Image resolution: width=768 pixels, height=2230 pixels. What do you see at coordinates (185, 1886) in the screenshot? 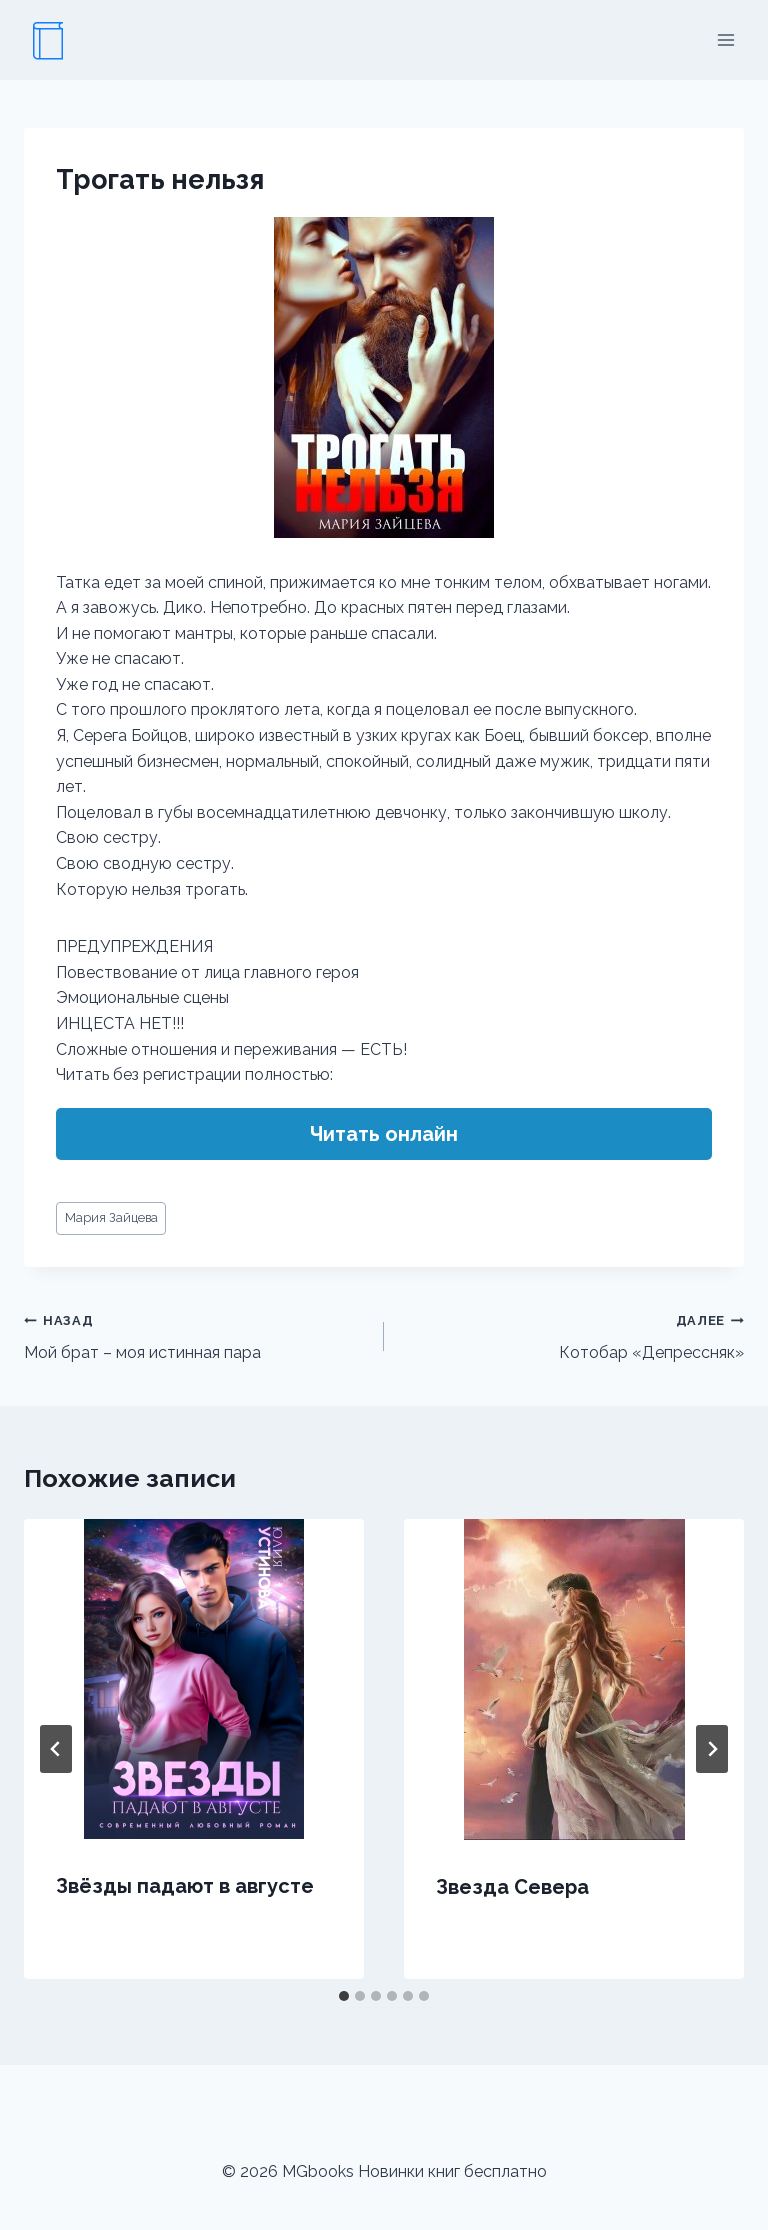
I see `Звёзды падают в августе` at bounding box center [185, 1886].